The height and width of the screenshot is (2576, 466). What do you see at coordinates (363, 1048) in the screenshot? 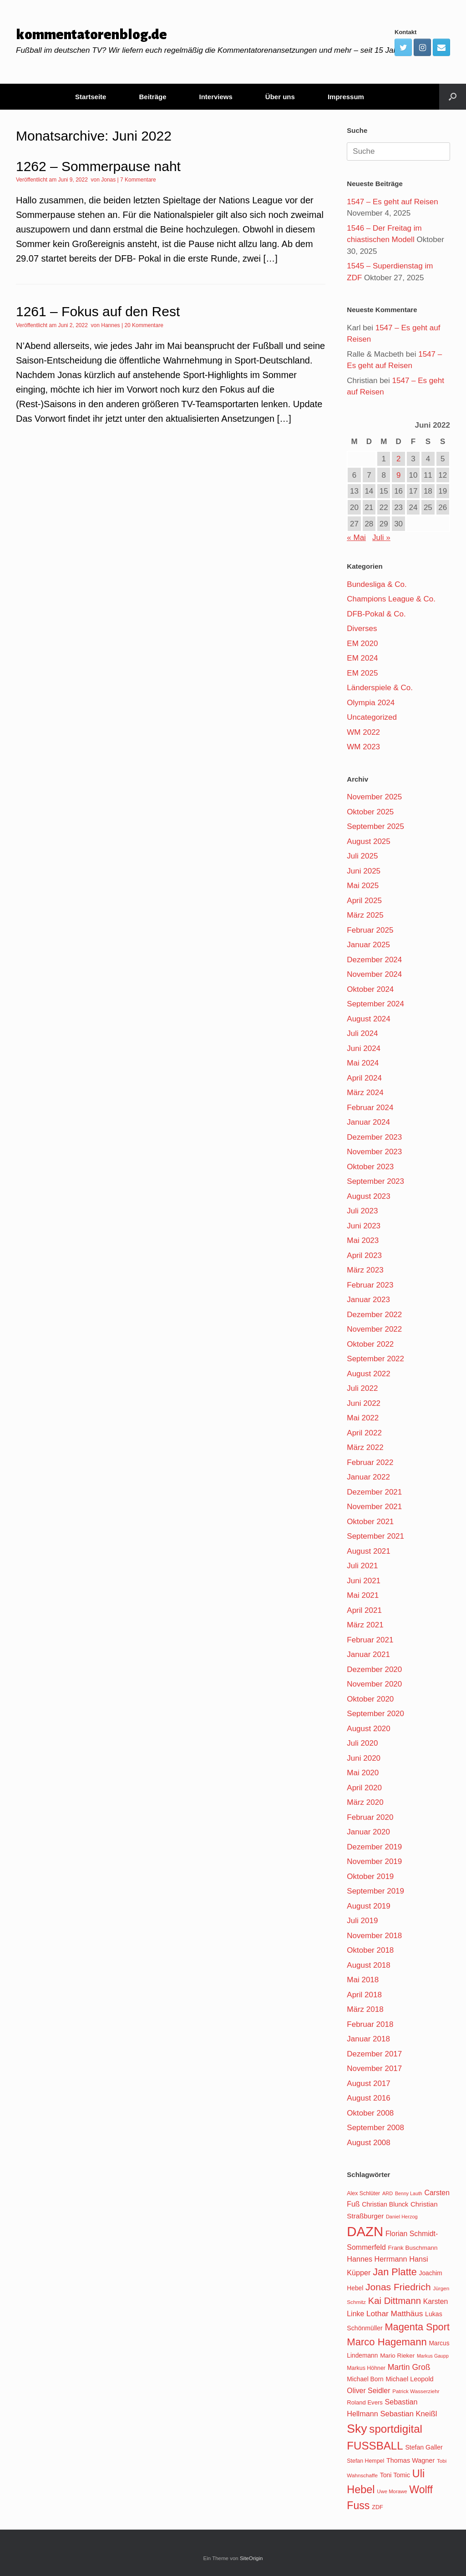
I see `Juni 2024` at bounding box center [363, 1048].